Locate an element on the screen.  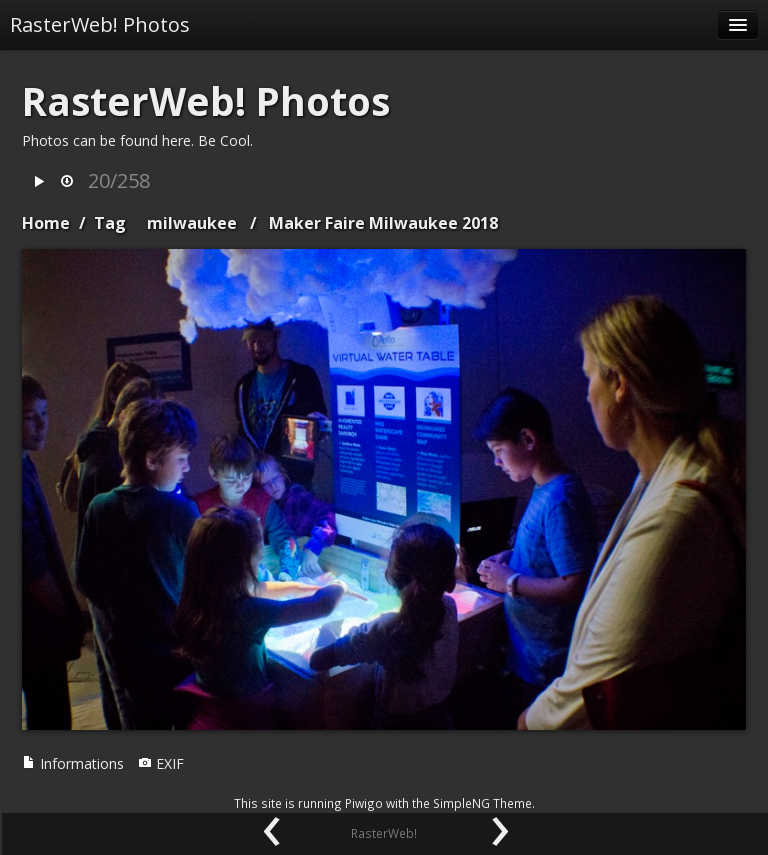
Tag is located at coordinates (110, 223).